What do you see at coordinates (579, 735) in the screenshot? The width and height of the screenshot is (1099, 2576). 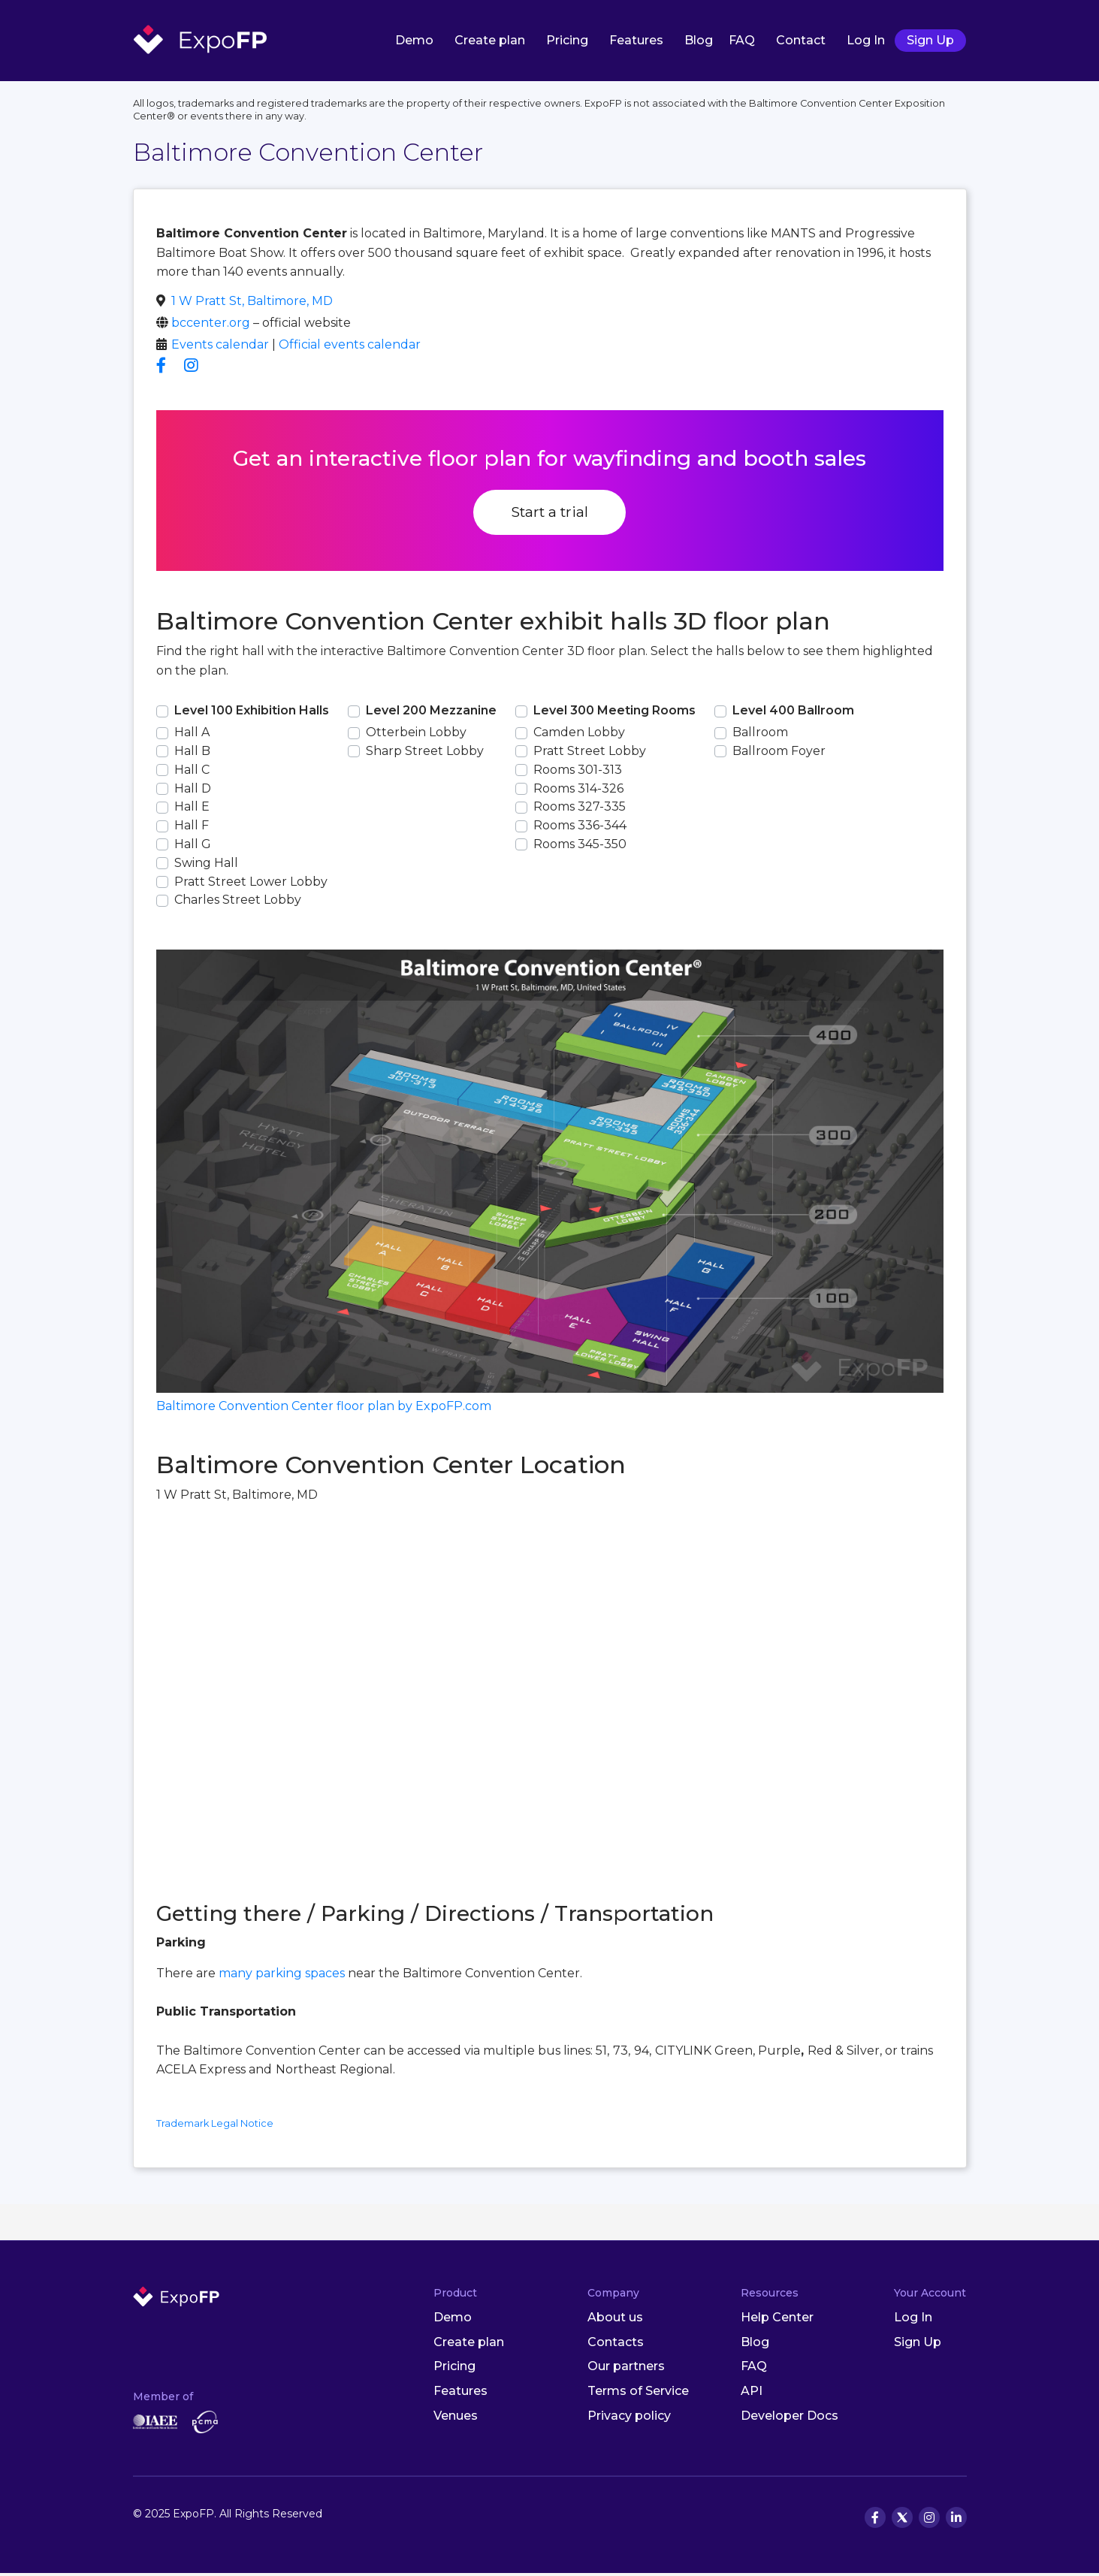 I see `Camden Lobby` at bounding box center [579, 735].